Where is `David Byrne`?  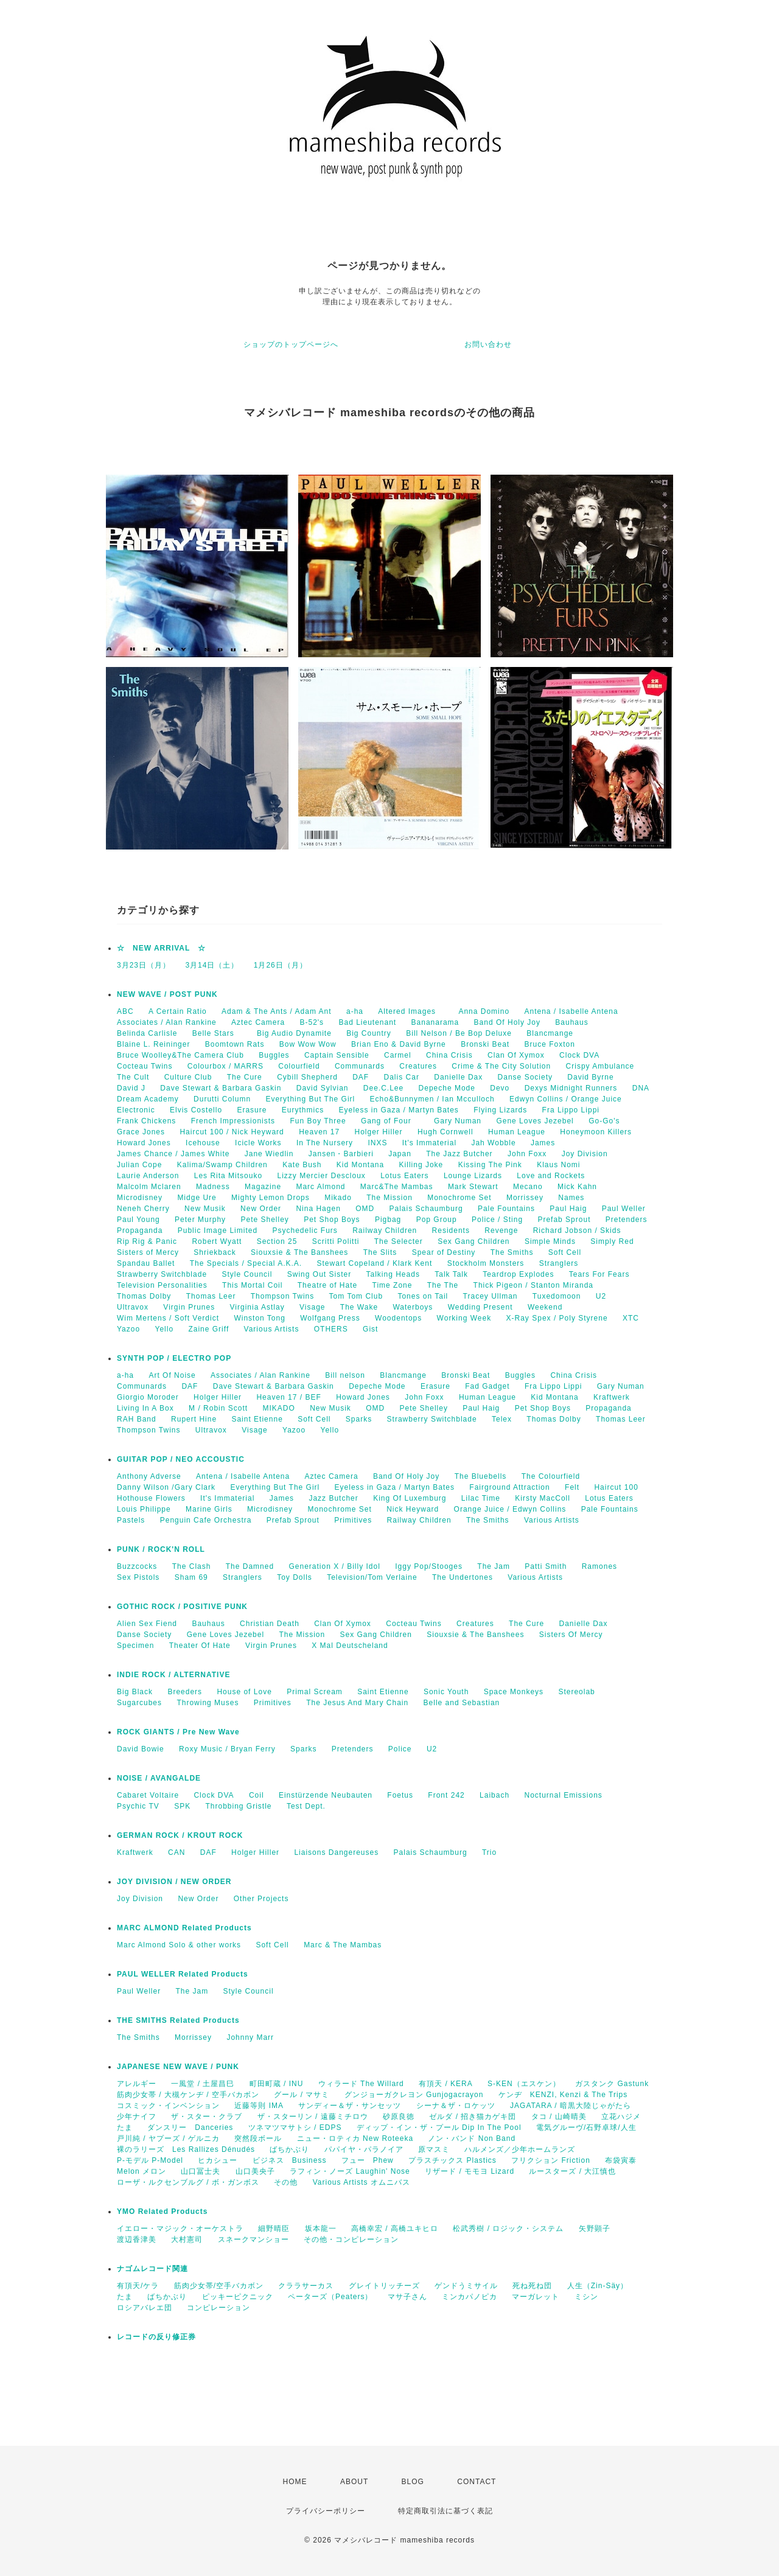
David Byrne is located at coordinates (590, 1077).